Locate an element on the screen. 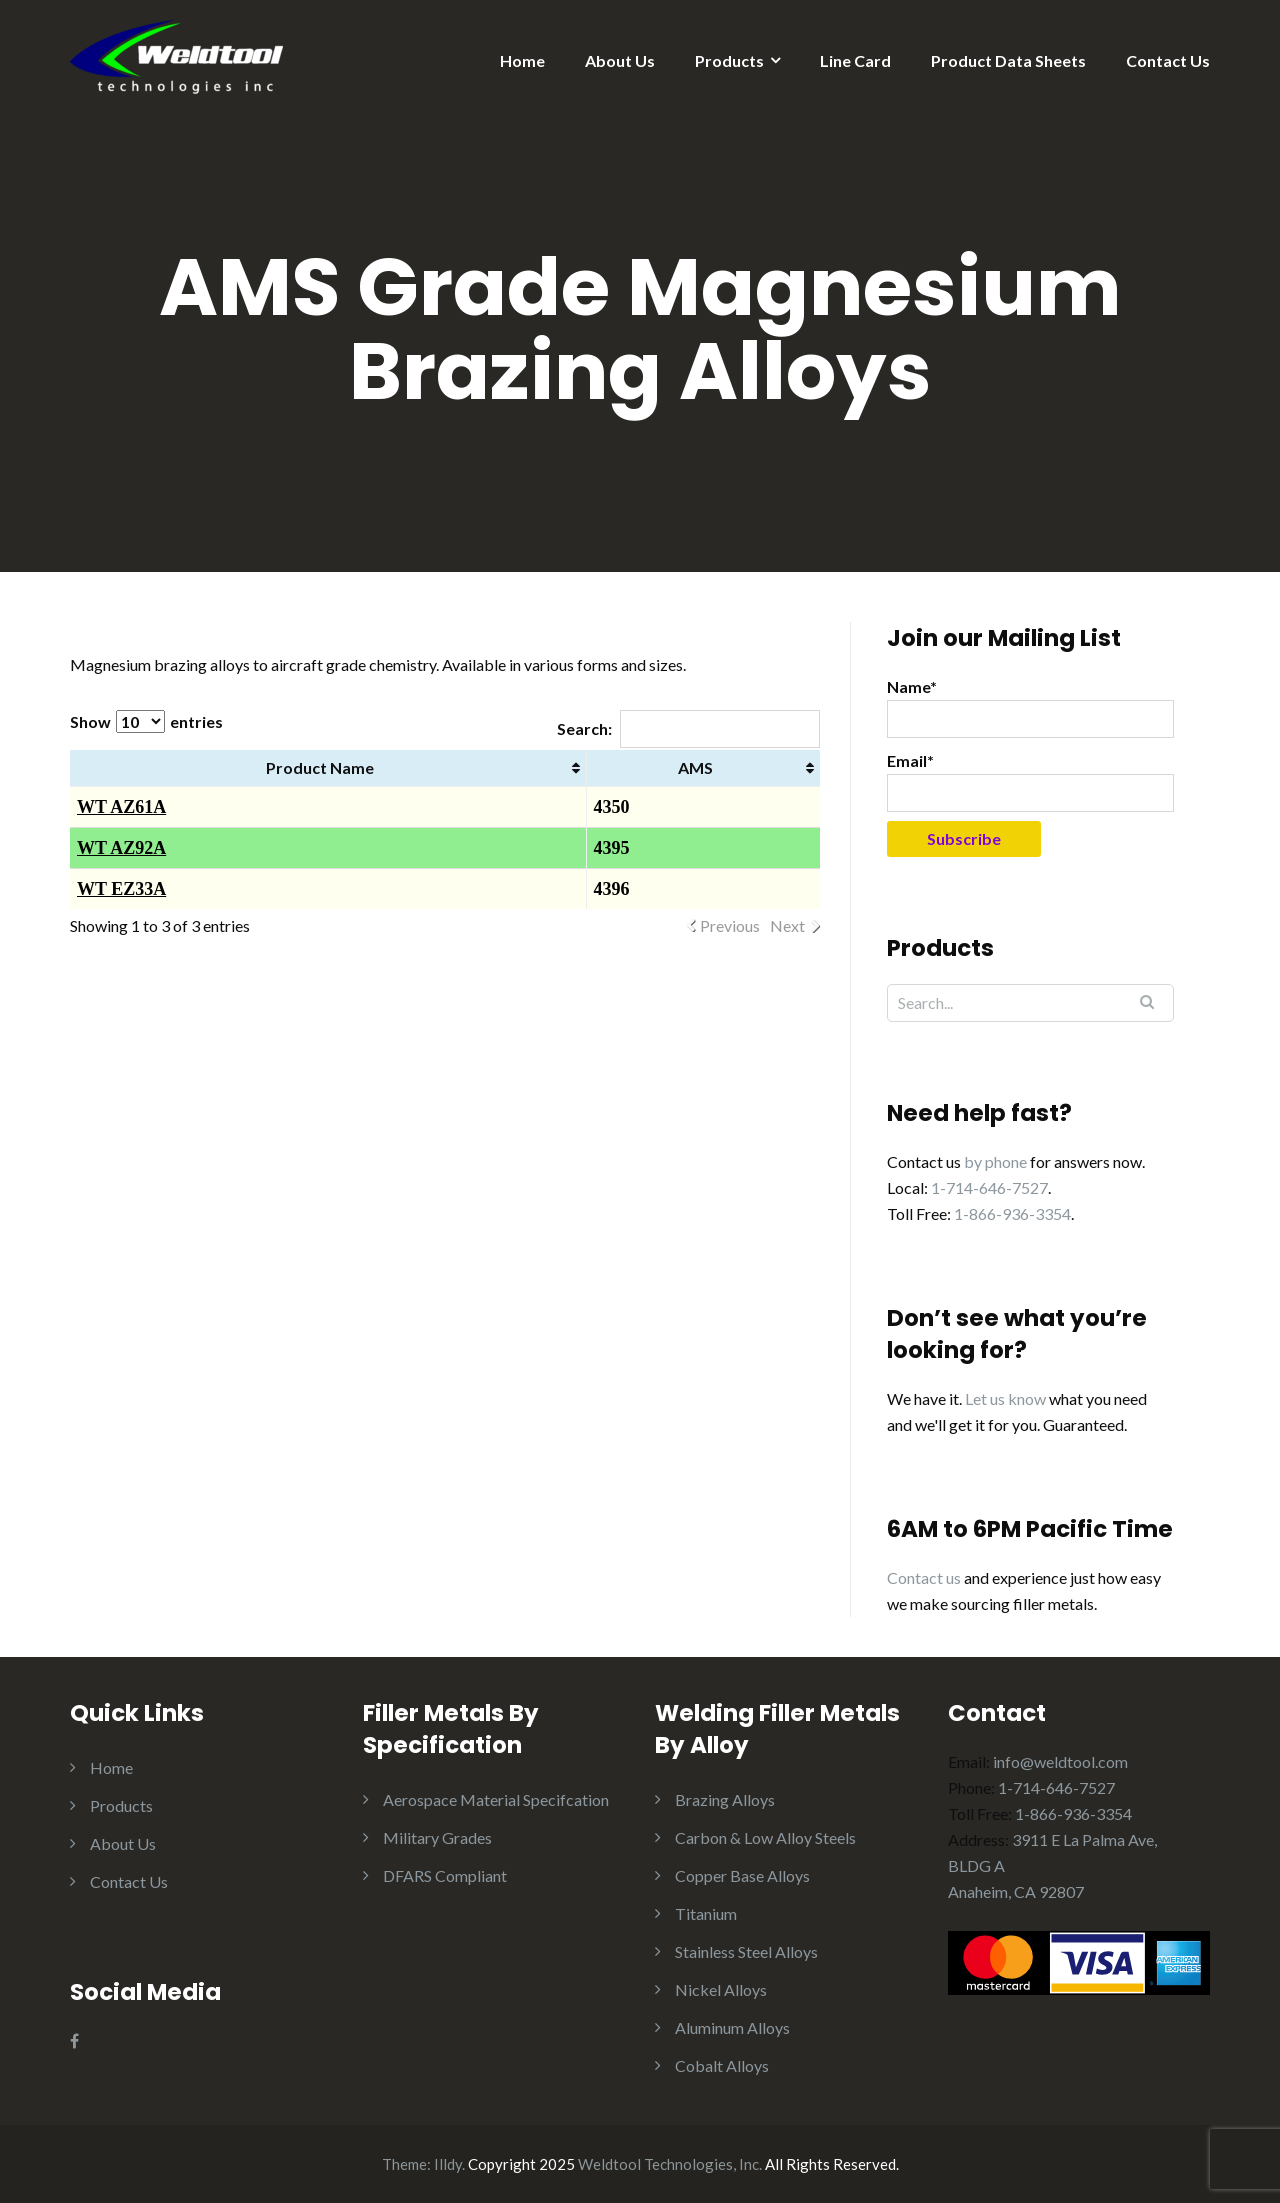 The width and height of the screenshot is (1280, 2203). About Us is located at coordinates (620, 60).